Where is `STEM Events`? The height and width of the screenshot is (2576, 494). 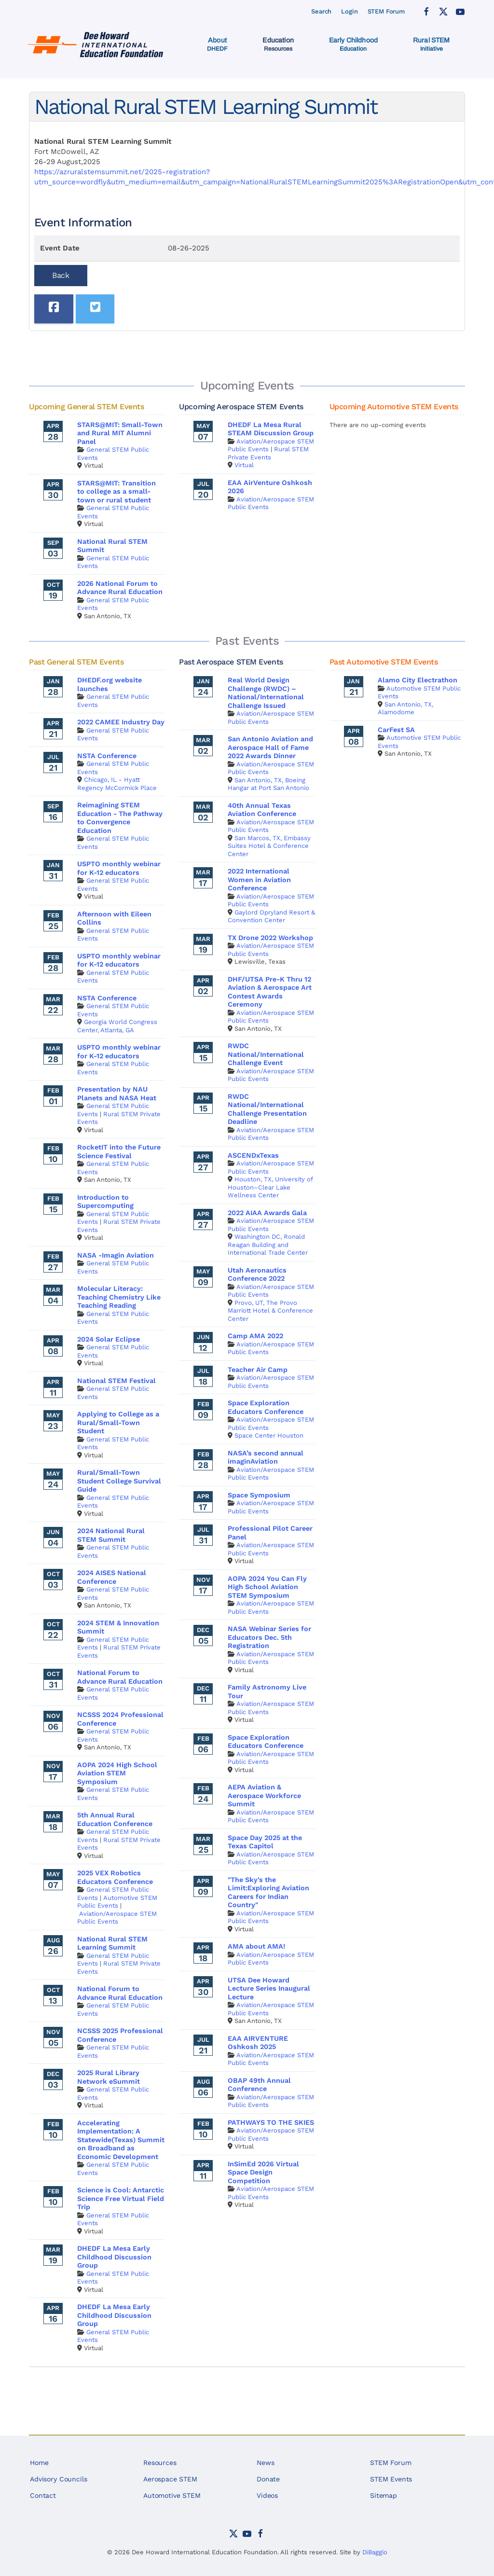 STEM Events is located at coordinates (391, 2479).